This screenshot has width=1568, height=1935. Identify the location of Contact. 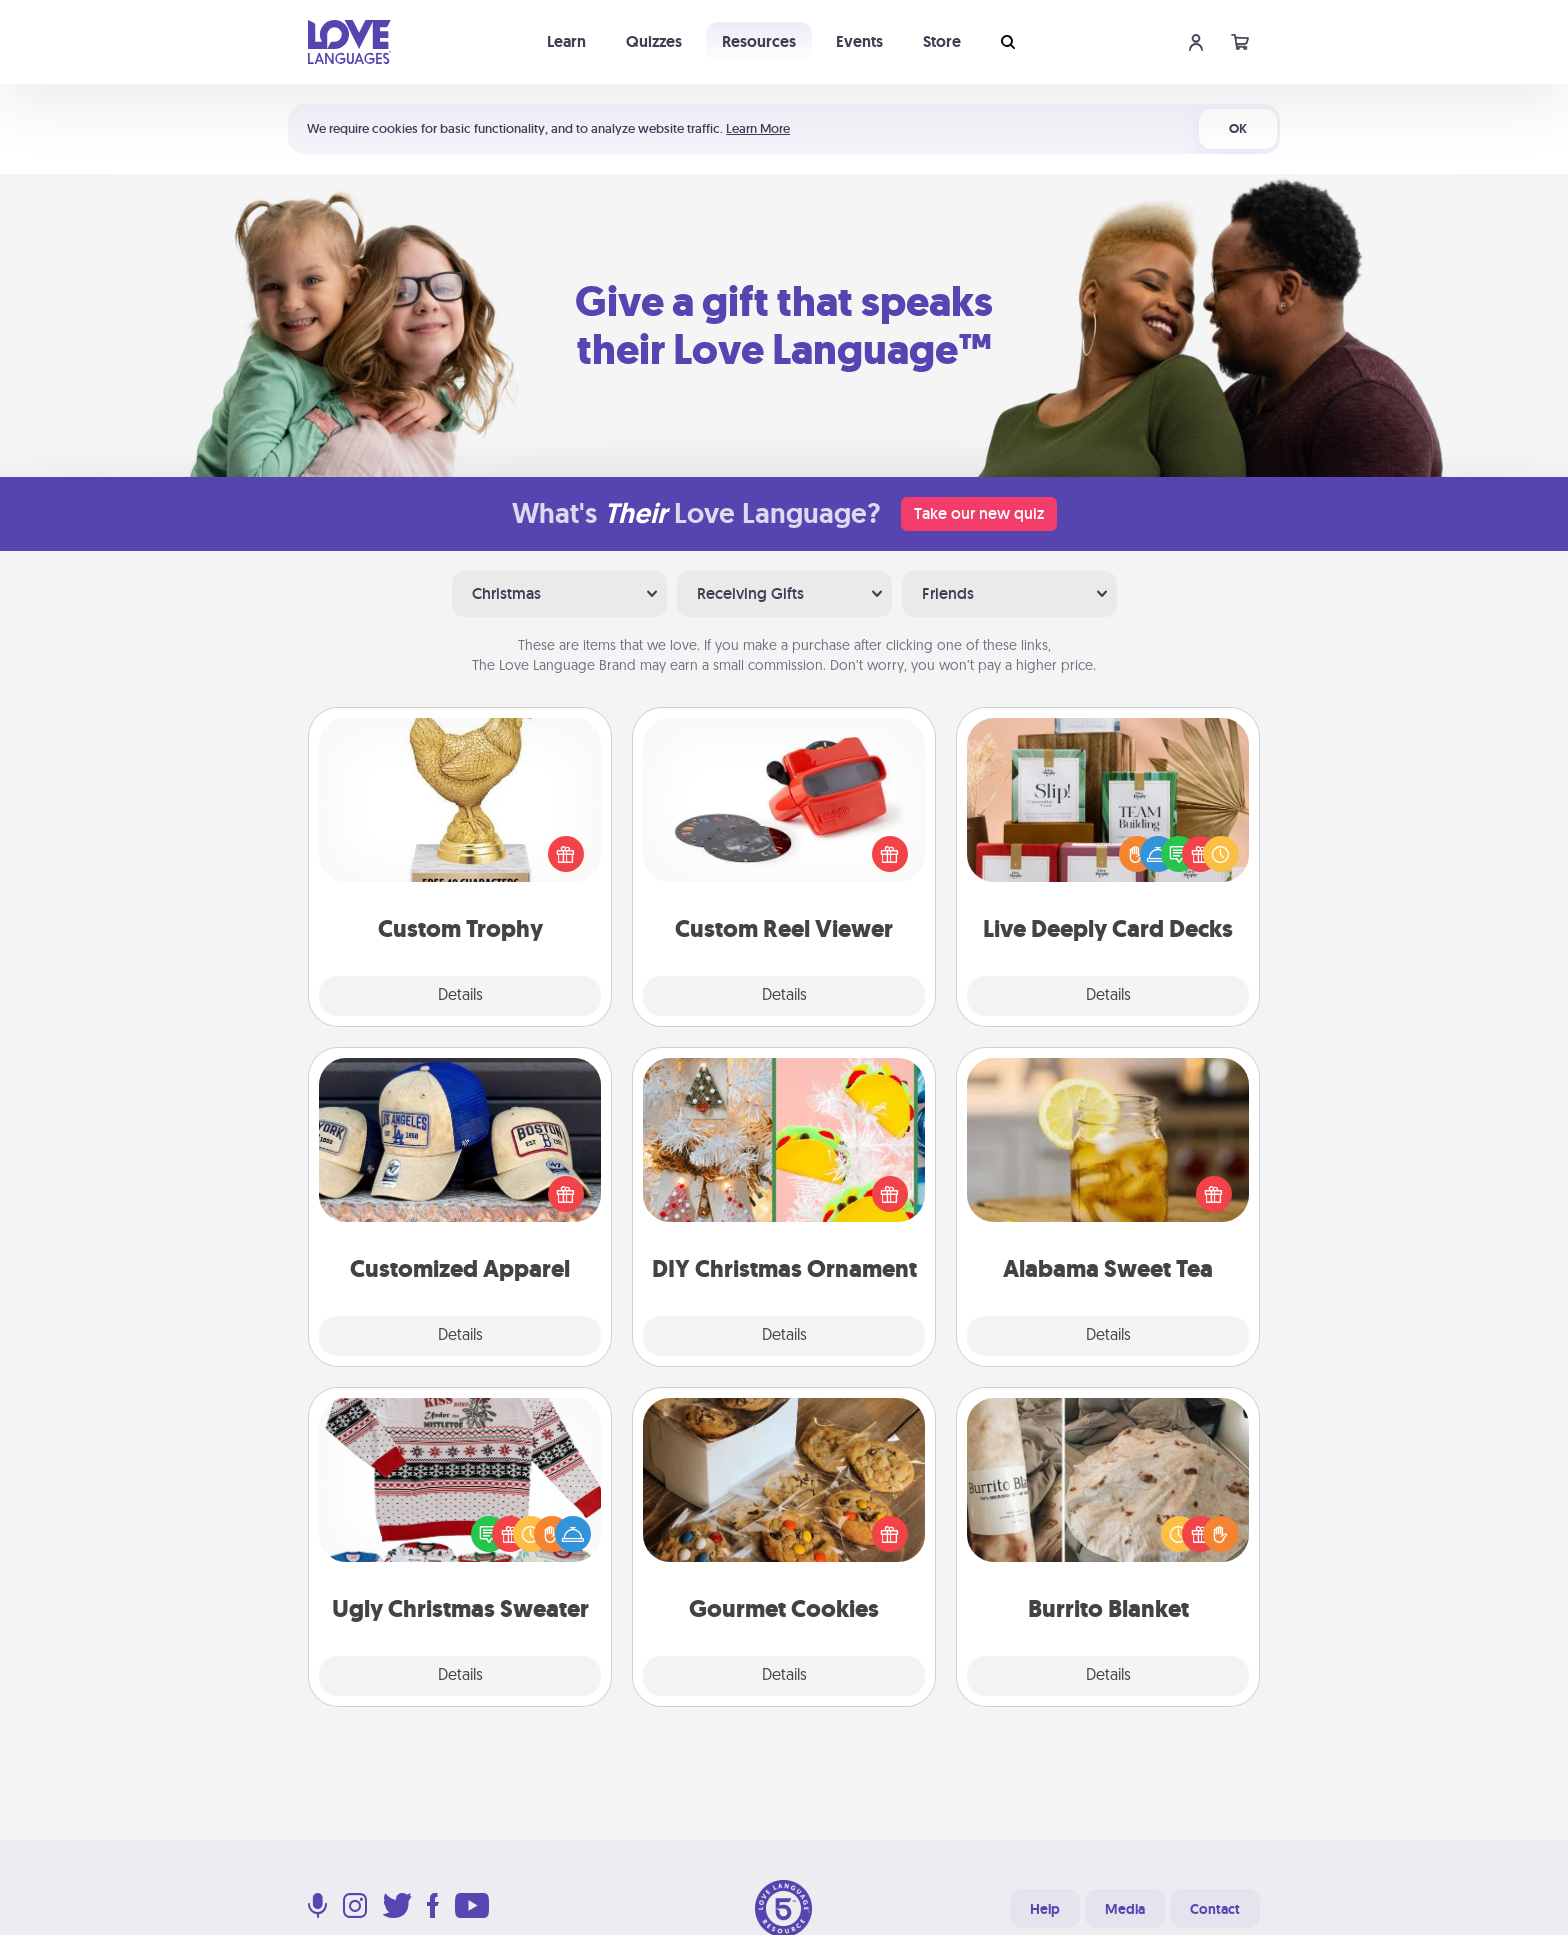
(1215, 1909).